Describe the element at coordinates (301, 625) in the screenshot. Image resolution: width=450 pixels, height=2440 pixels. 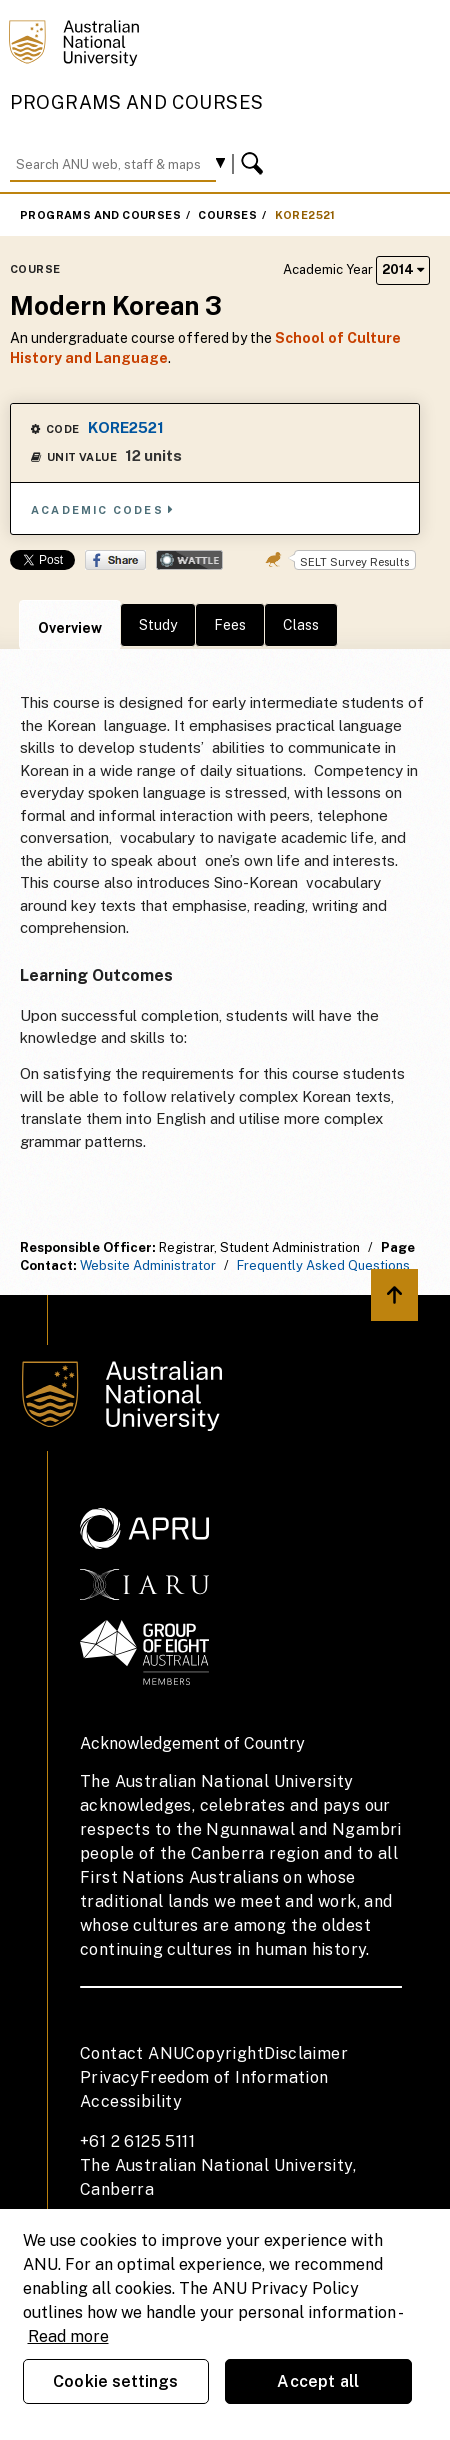
I see `Class` at that location.